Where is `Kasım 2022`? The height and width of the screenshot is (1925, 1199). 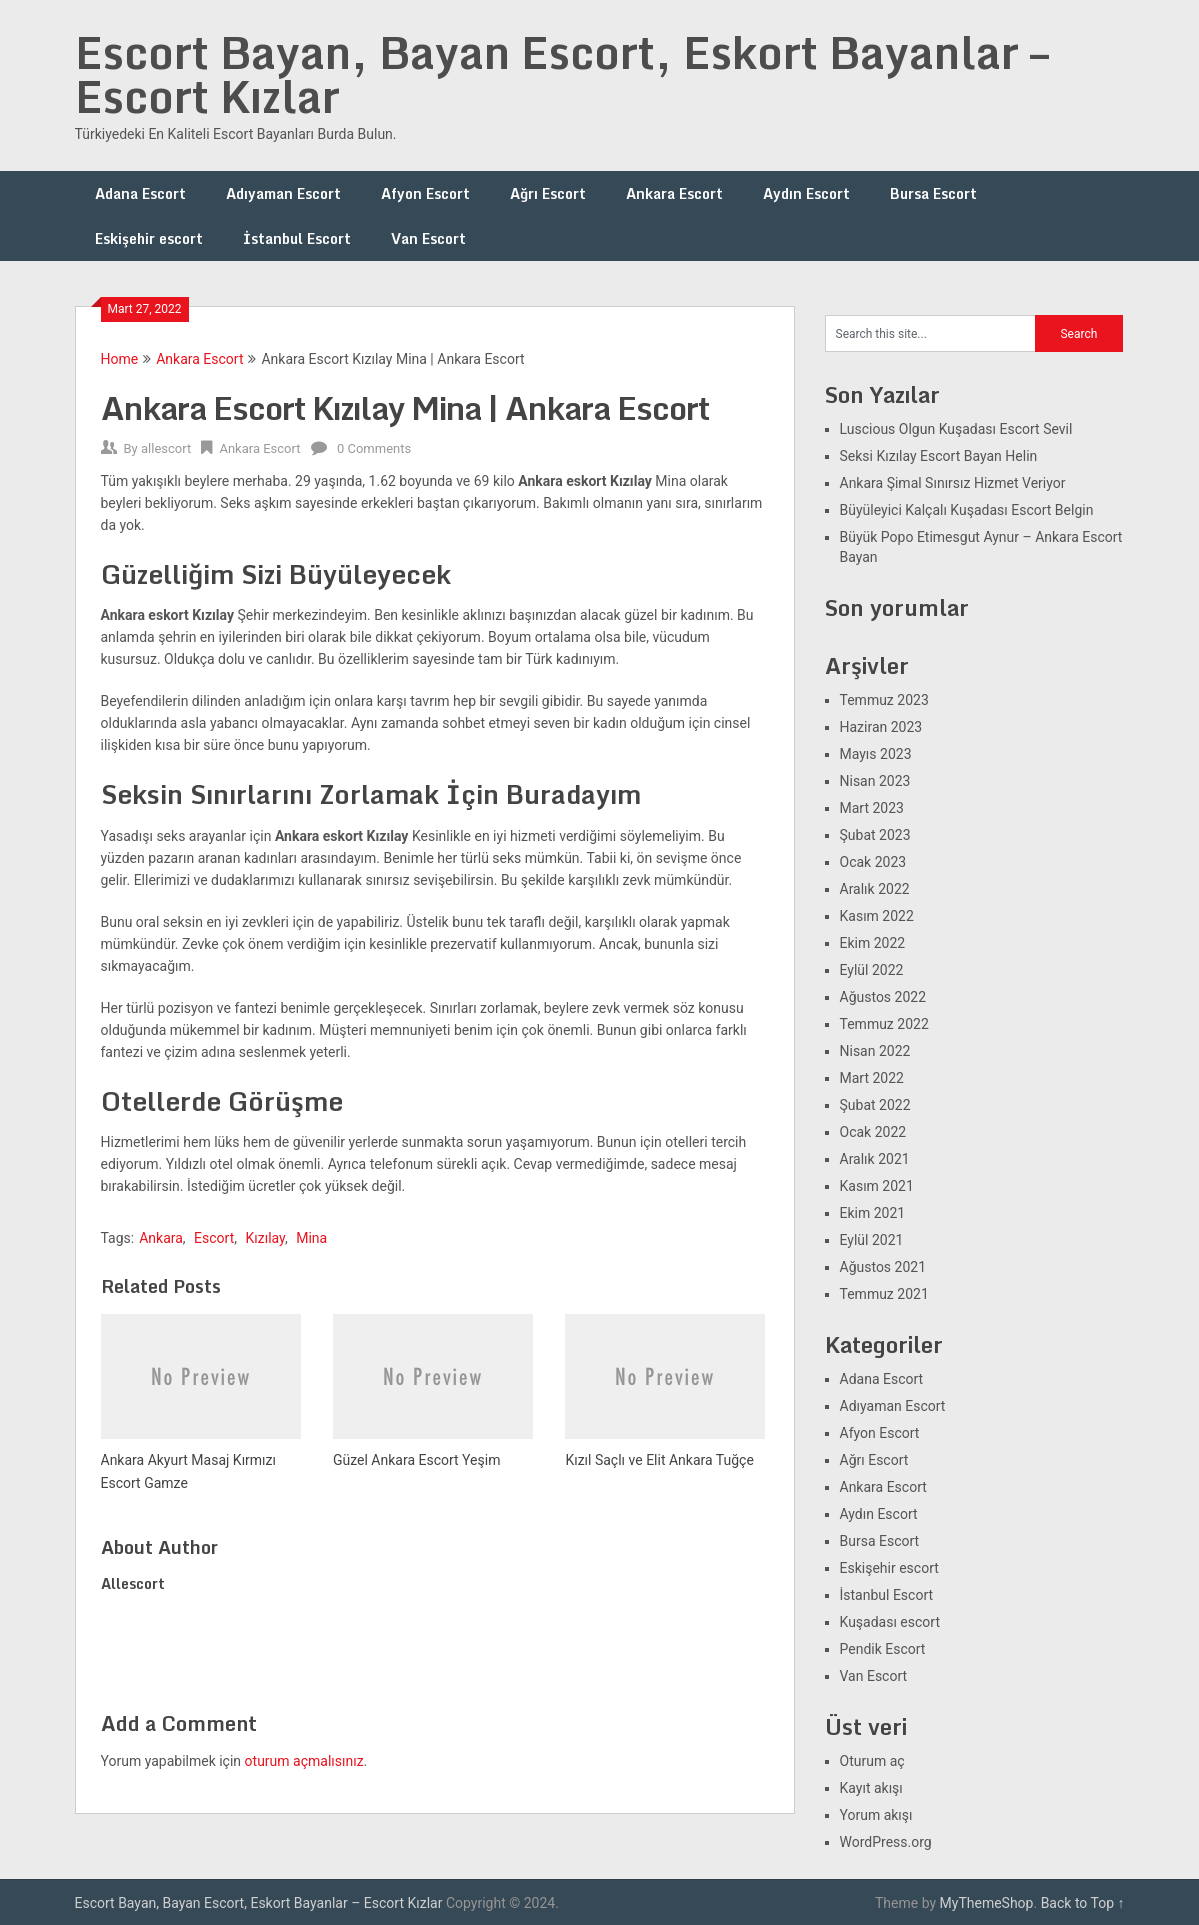 Kasım 2022 is located at coordinates (877, 916).